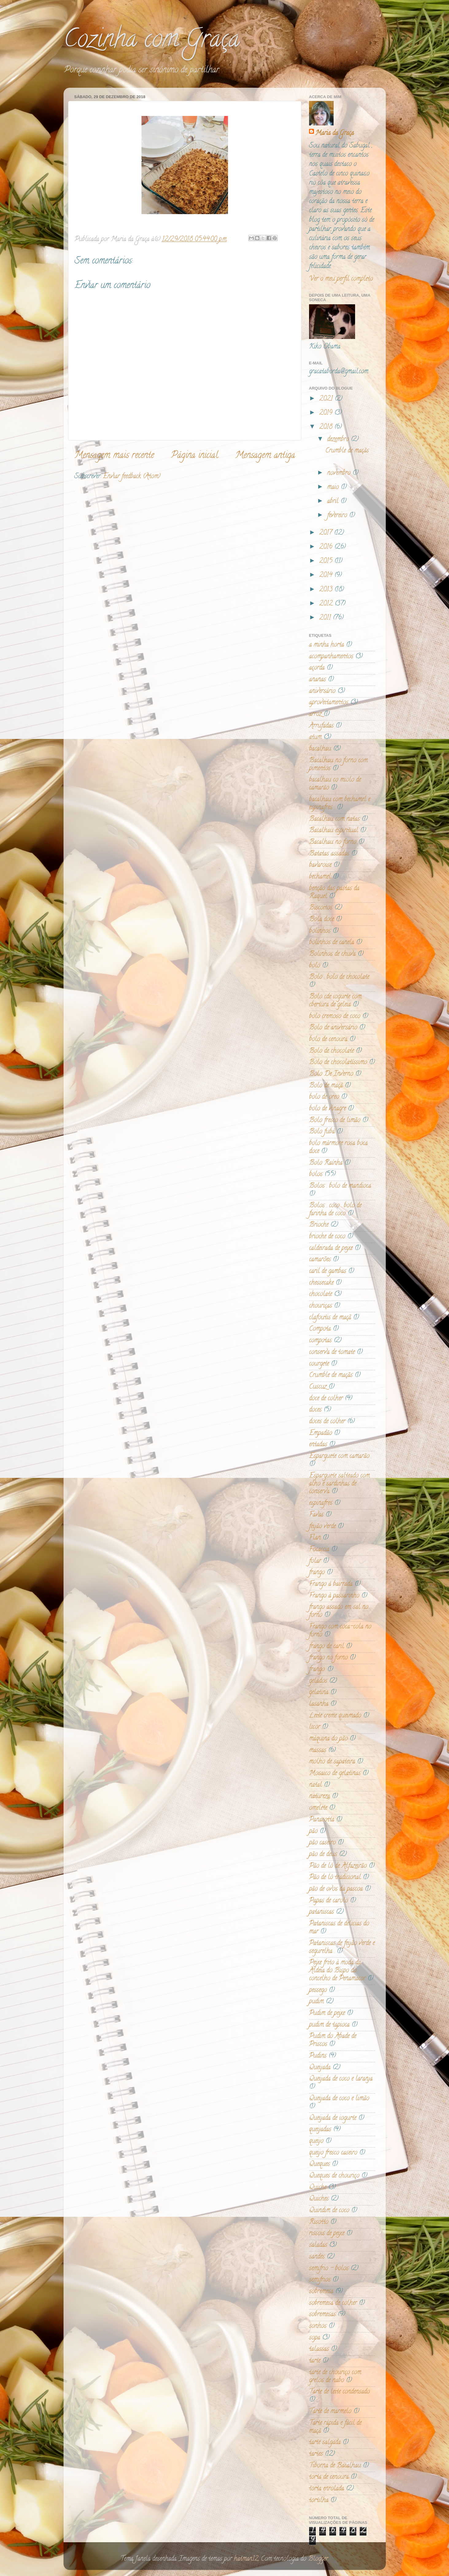  I want to click on torta enrolada, so click(326, 2489).